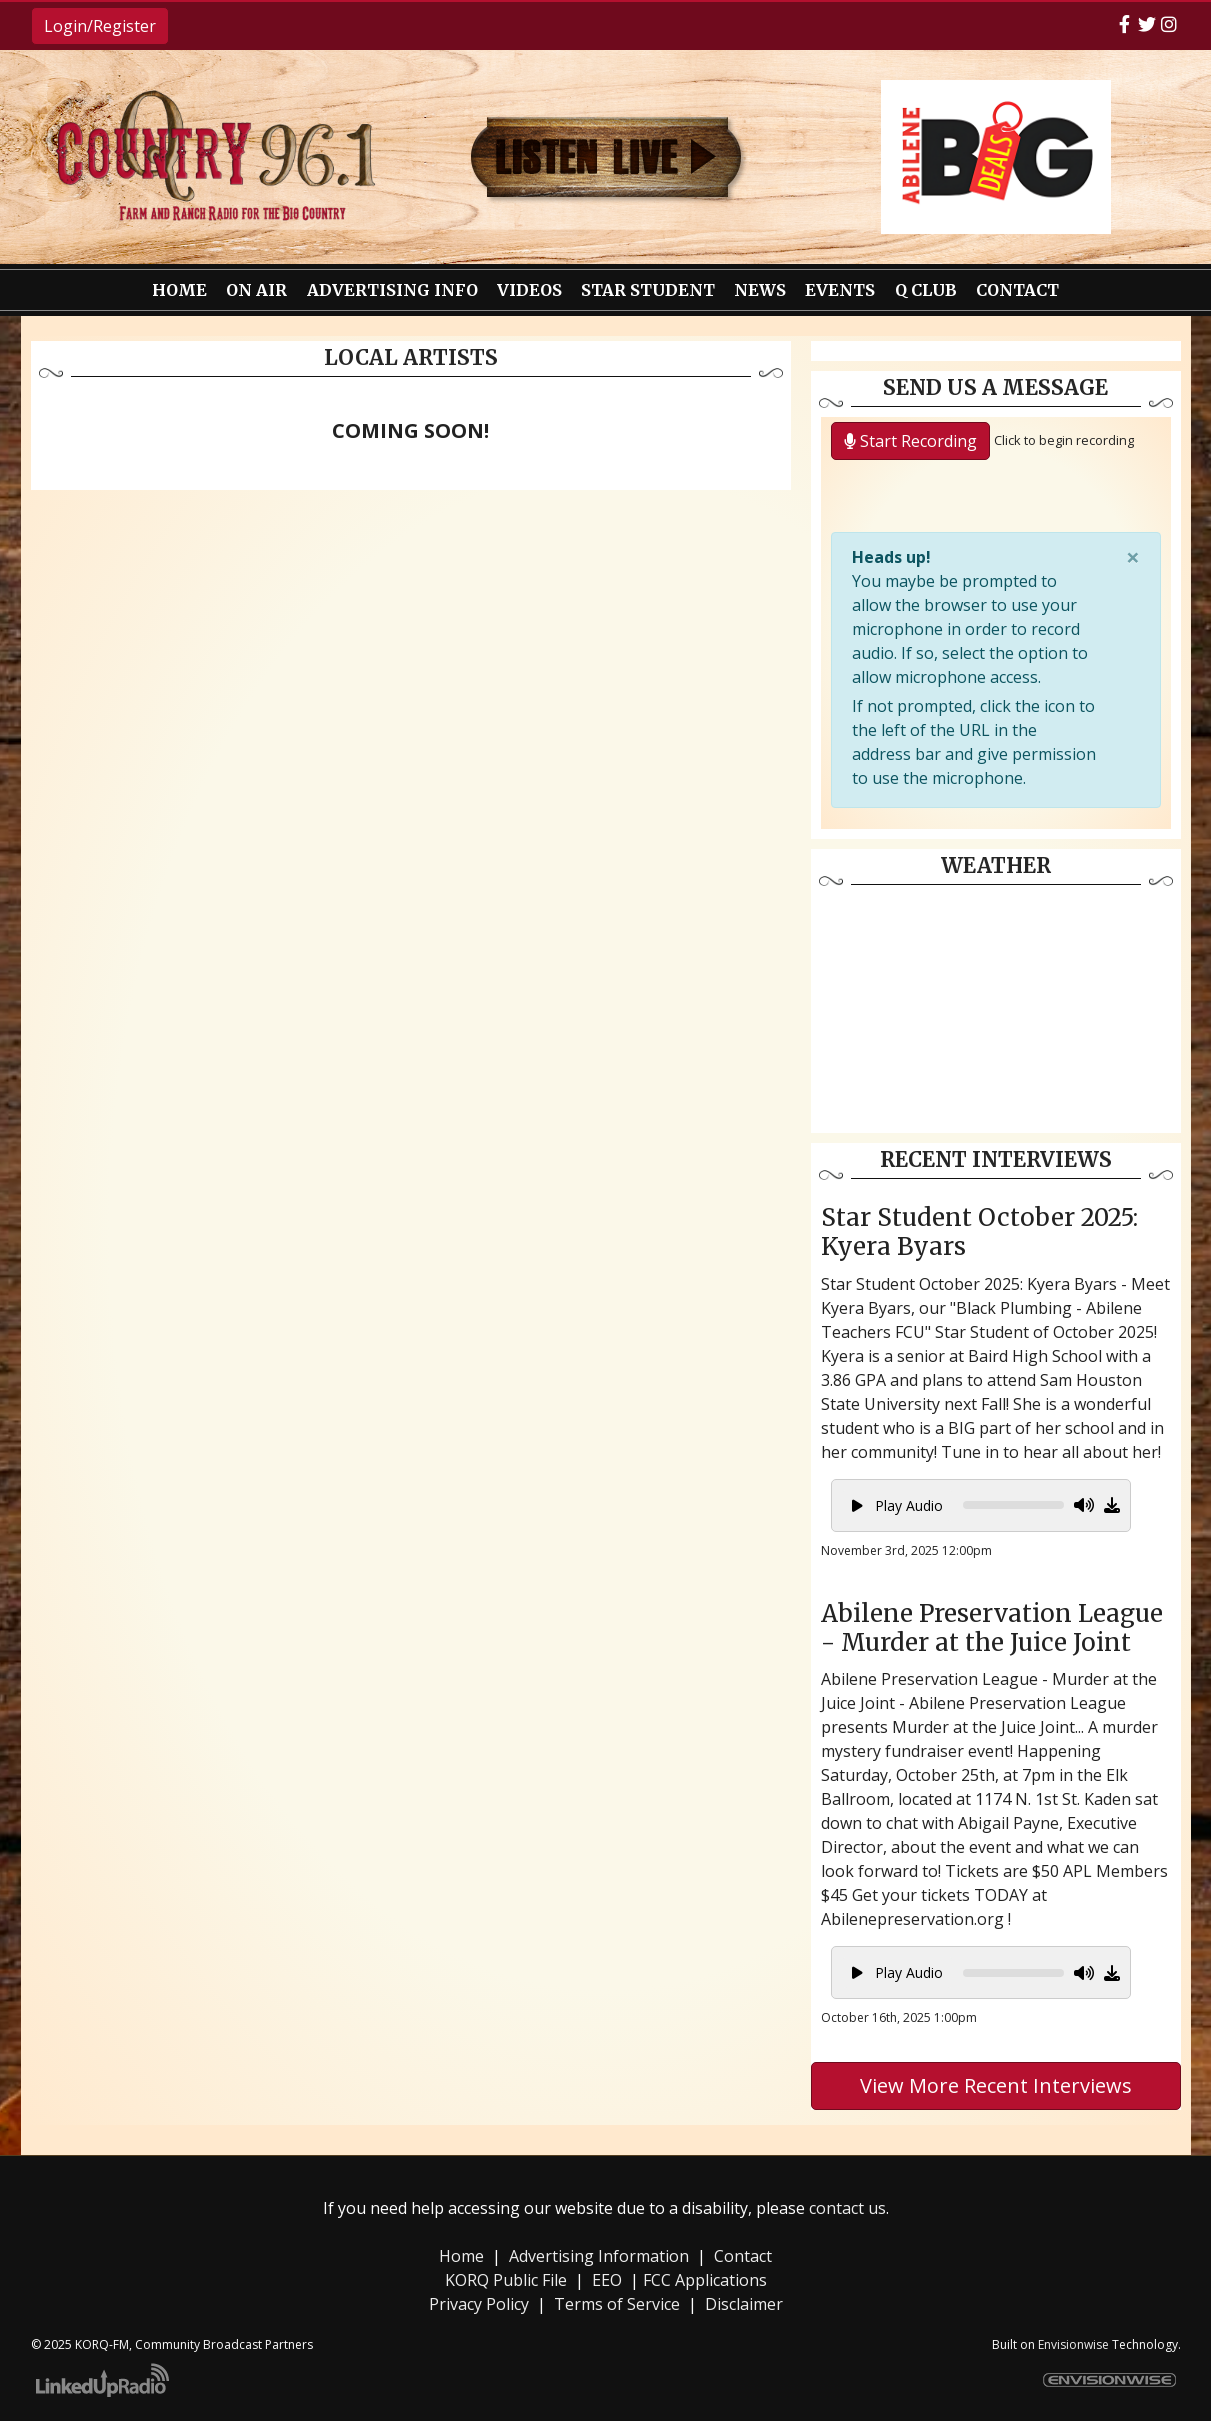 This screenshot has width=1211, height=2421. I want to click on Home, so click(179, 290).